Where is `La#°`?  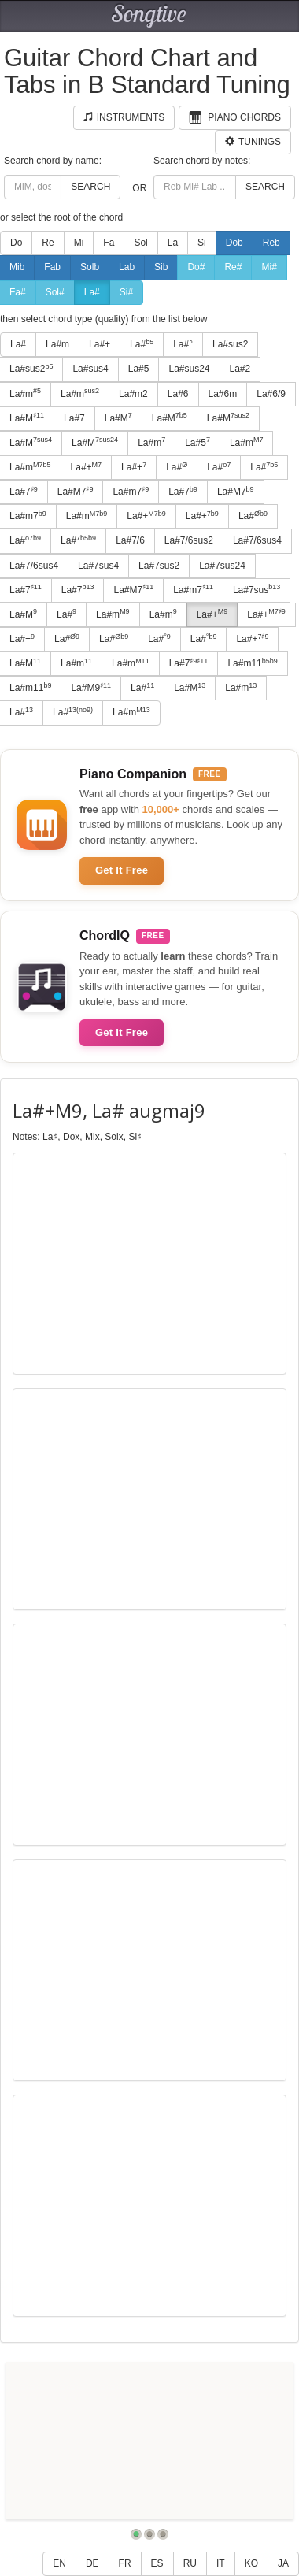 La#° is located at coordinates (183, 344).